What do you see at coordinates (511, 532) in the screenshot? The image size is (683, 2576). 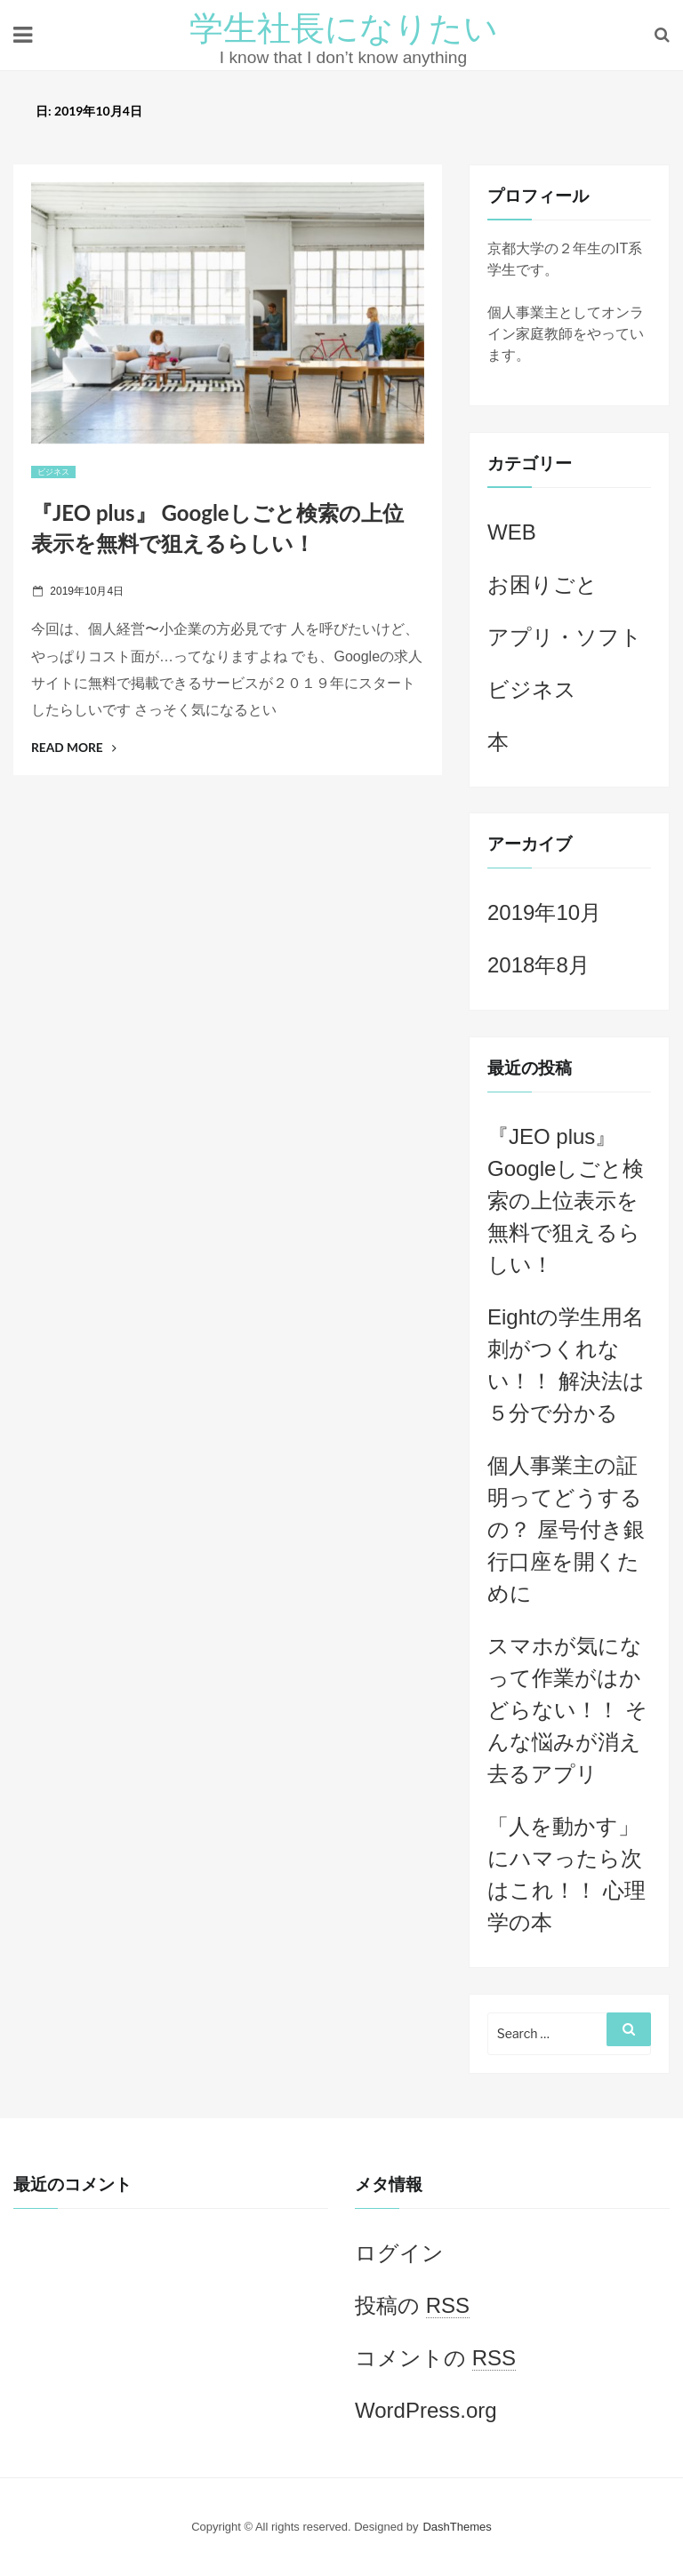 I see `WEB` at bounding box center [511, 532].